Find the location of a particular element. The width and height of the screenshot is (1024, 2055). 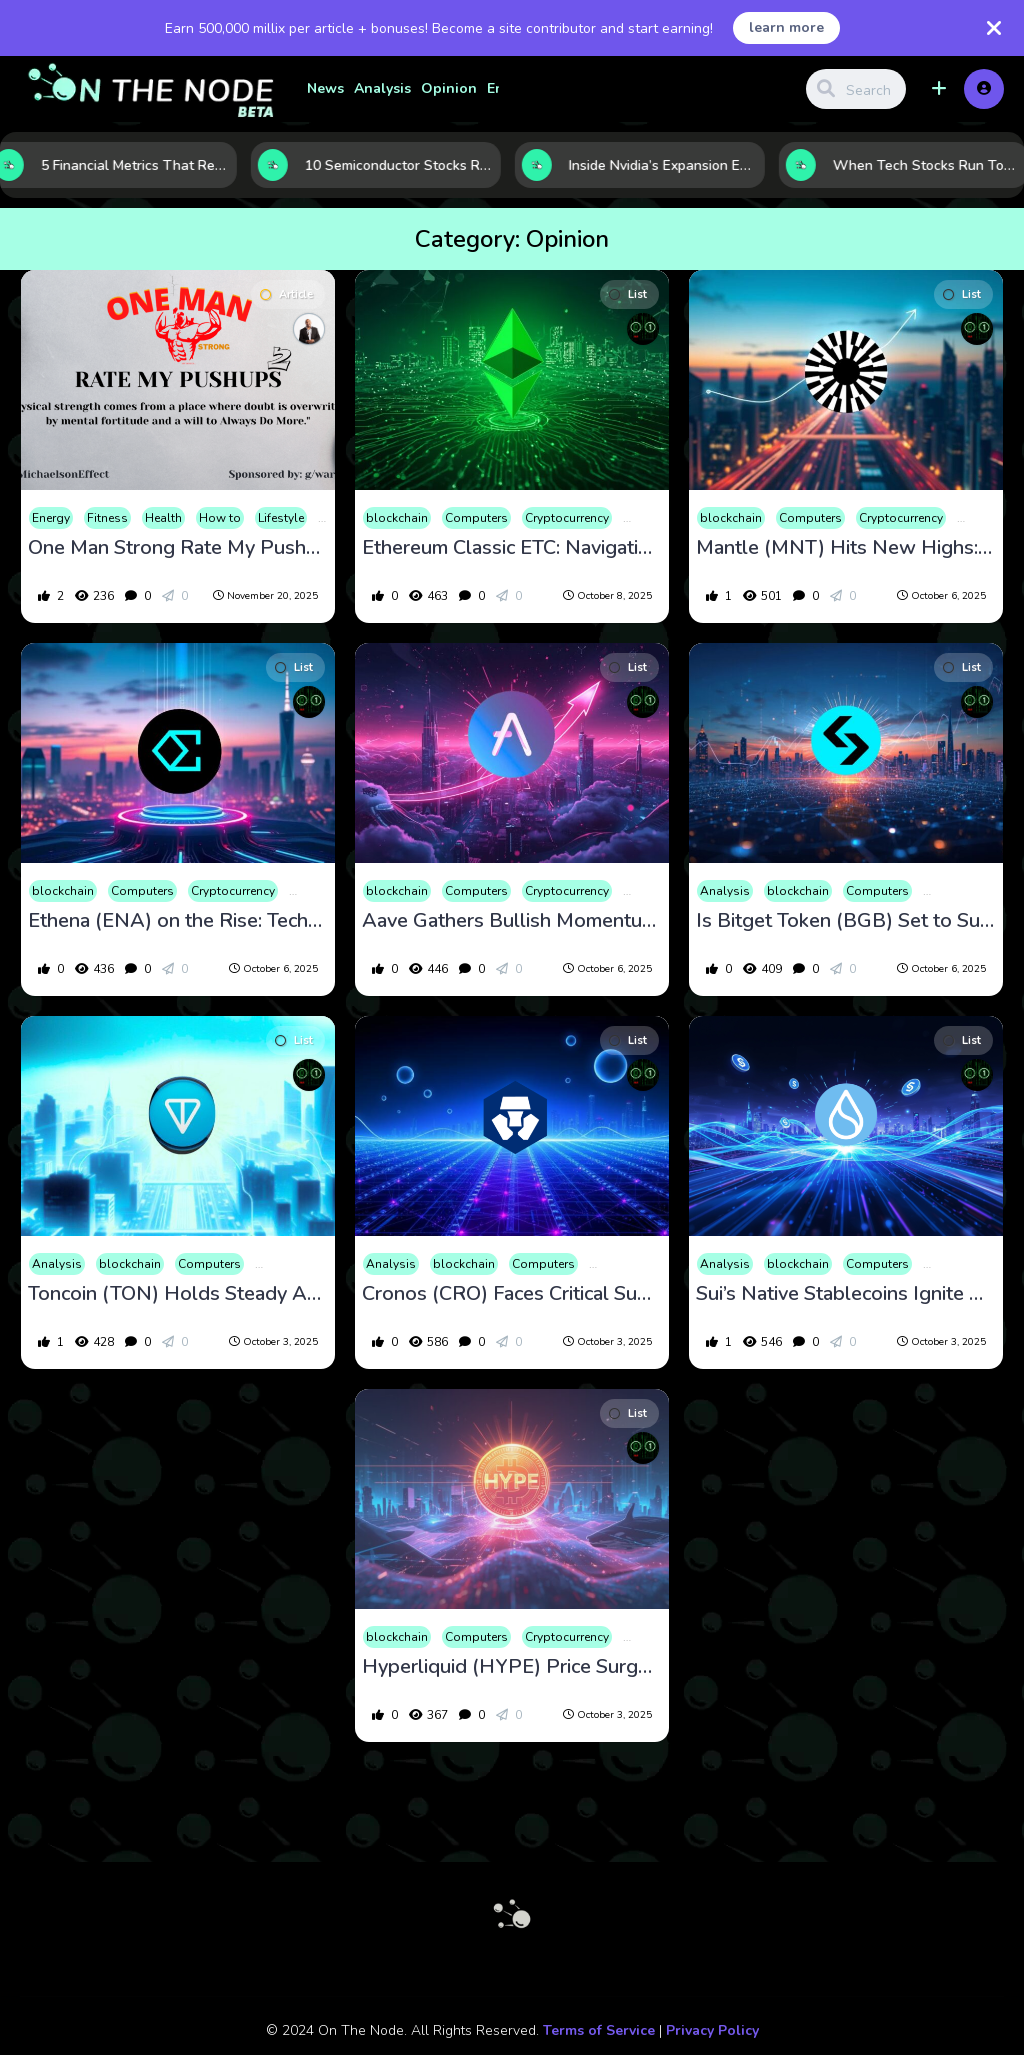

Article is located at coordinates (286, 294).